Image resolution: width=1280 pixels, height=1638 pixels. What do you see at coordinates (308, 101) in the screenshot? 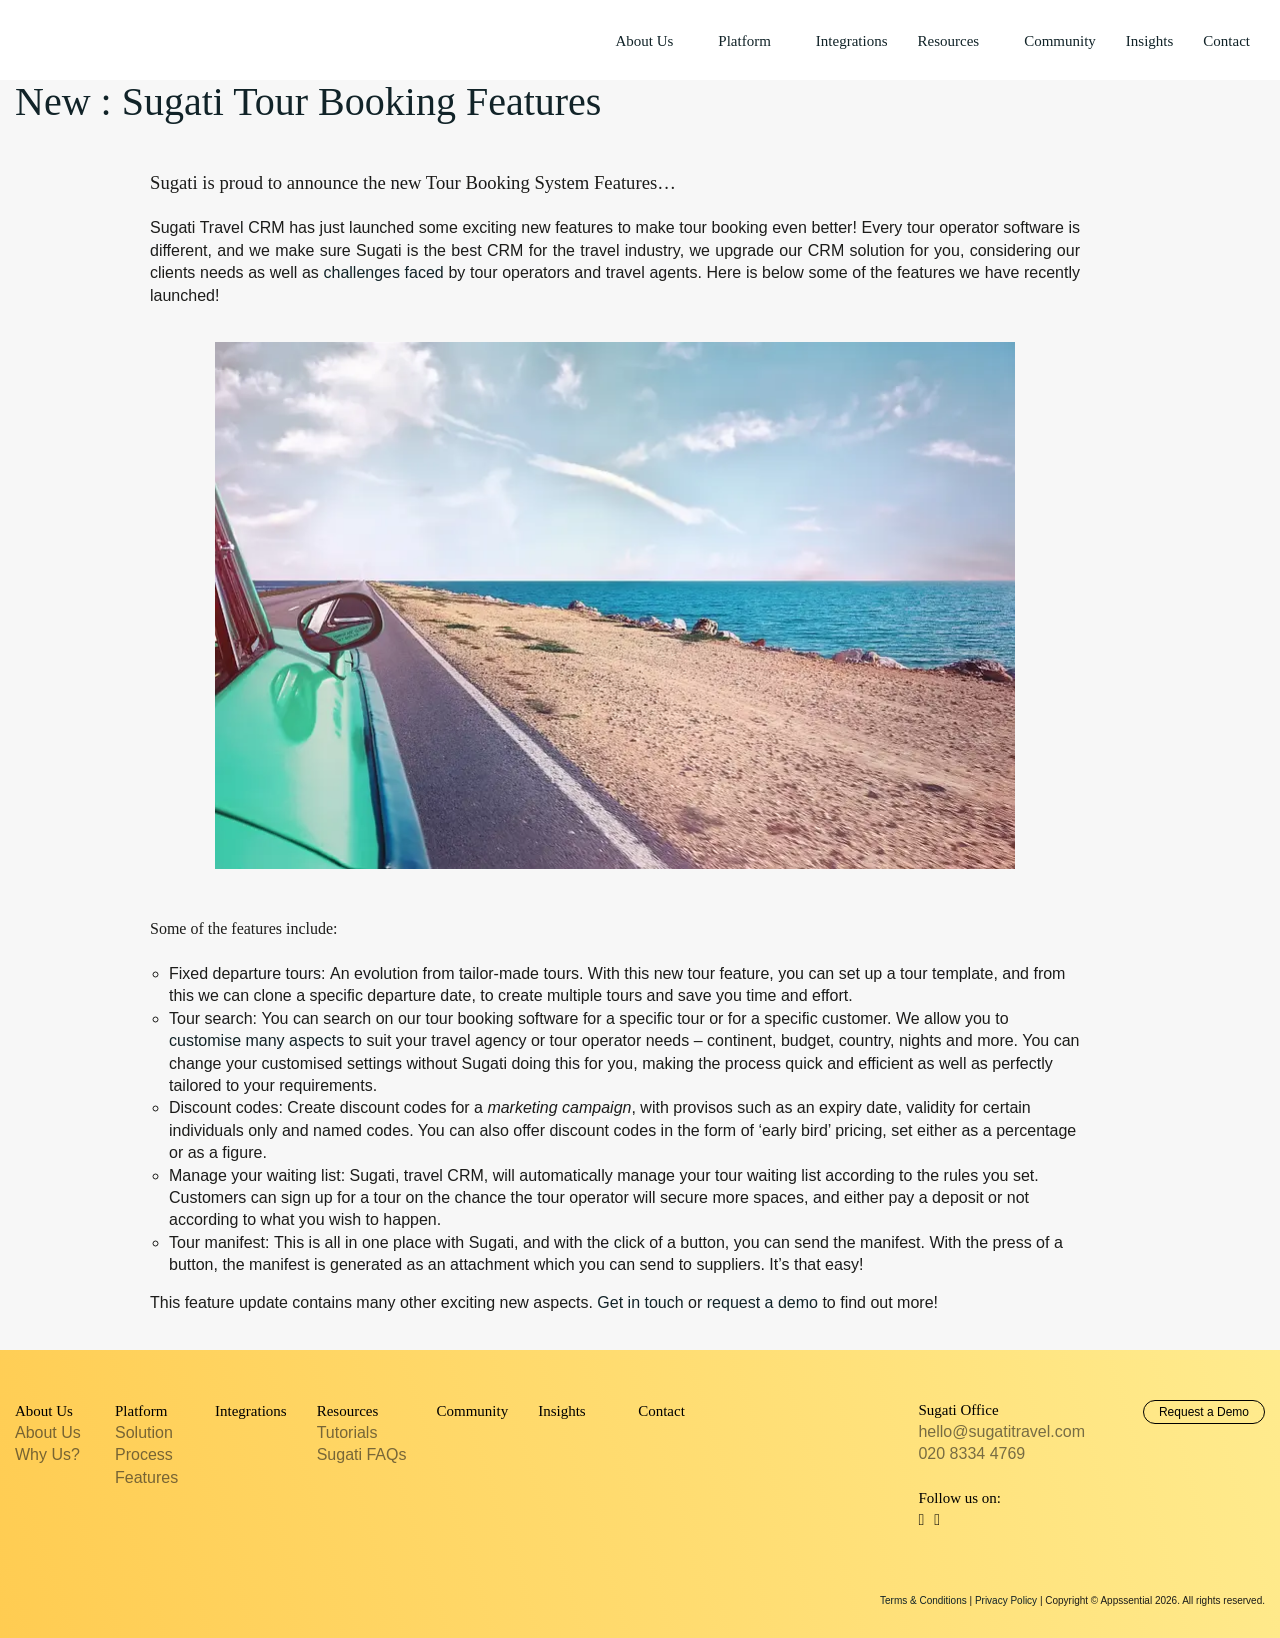
I see `New : Sugati Tour Booking Features` at bounding box center [308, 101].